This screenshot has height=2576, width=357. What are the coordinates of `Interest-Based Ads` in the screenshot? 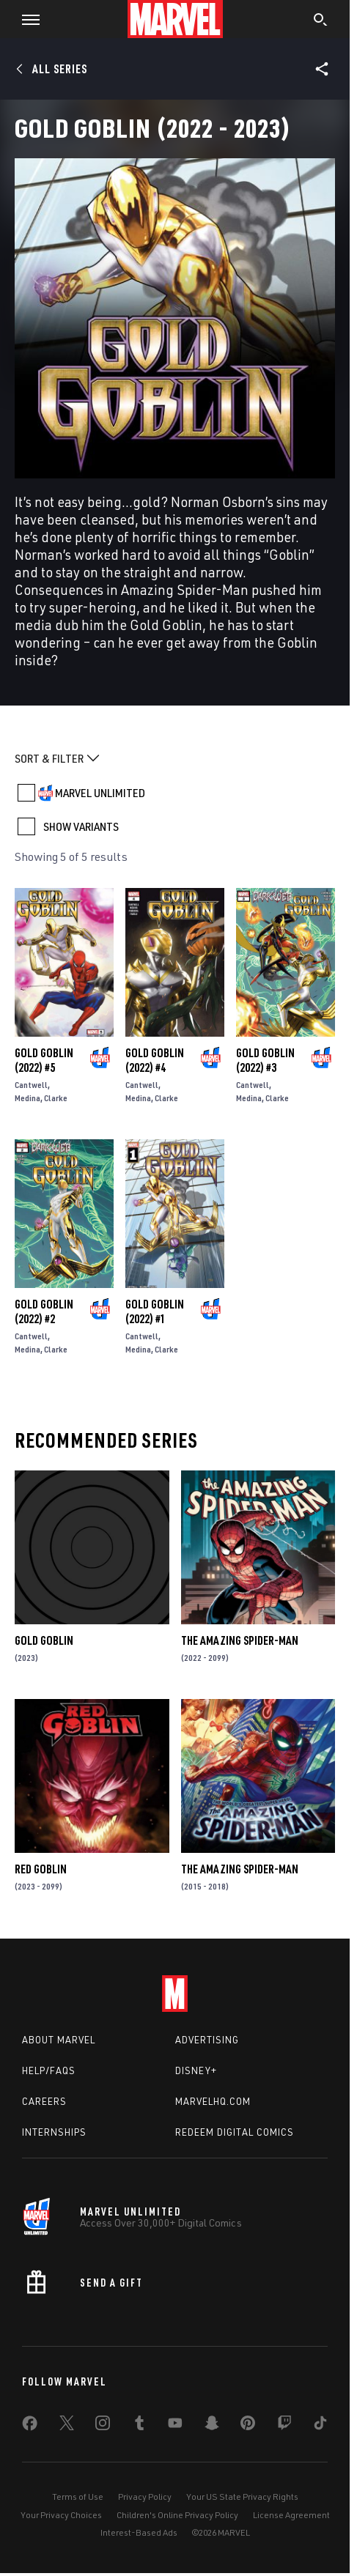 It's located at (138, 2532).